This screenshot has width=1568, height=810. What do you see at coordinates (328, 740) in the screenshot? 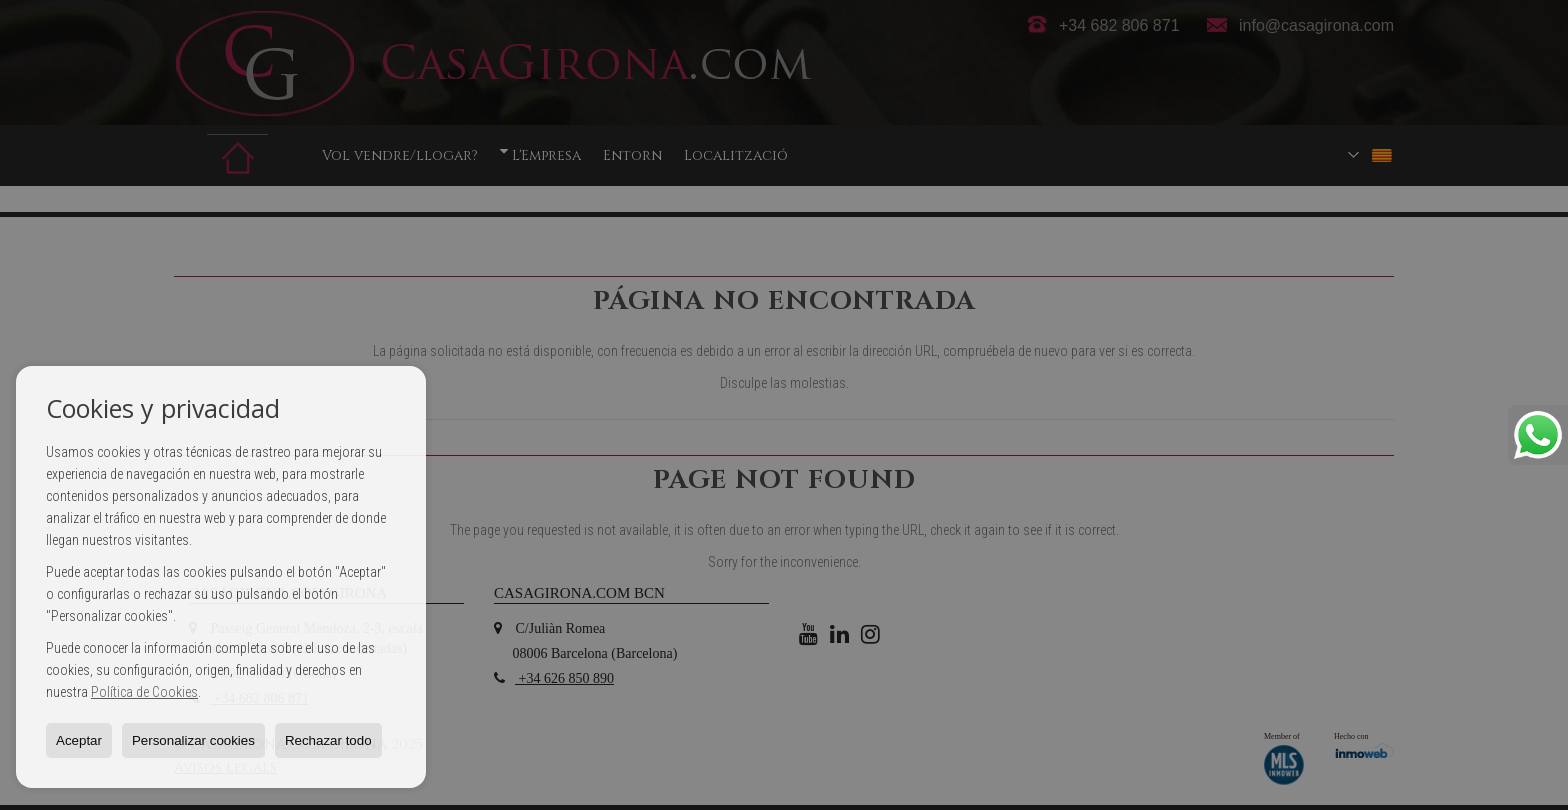
I see `Rechazar todo` at bounding box center [328, 740].